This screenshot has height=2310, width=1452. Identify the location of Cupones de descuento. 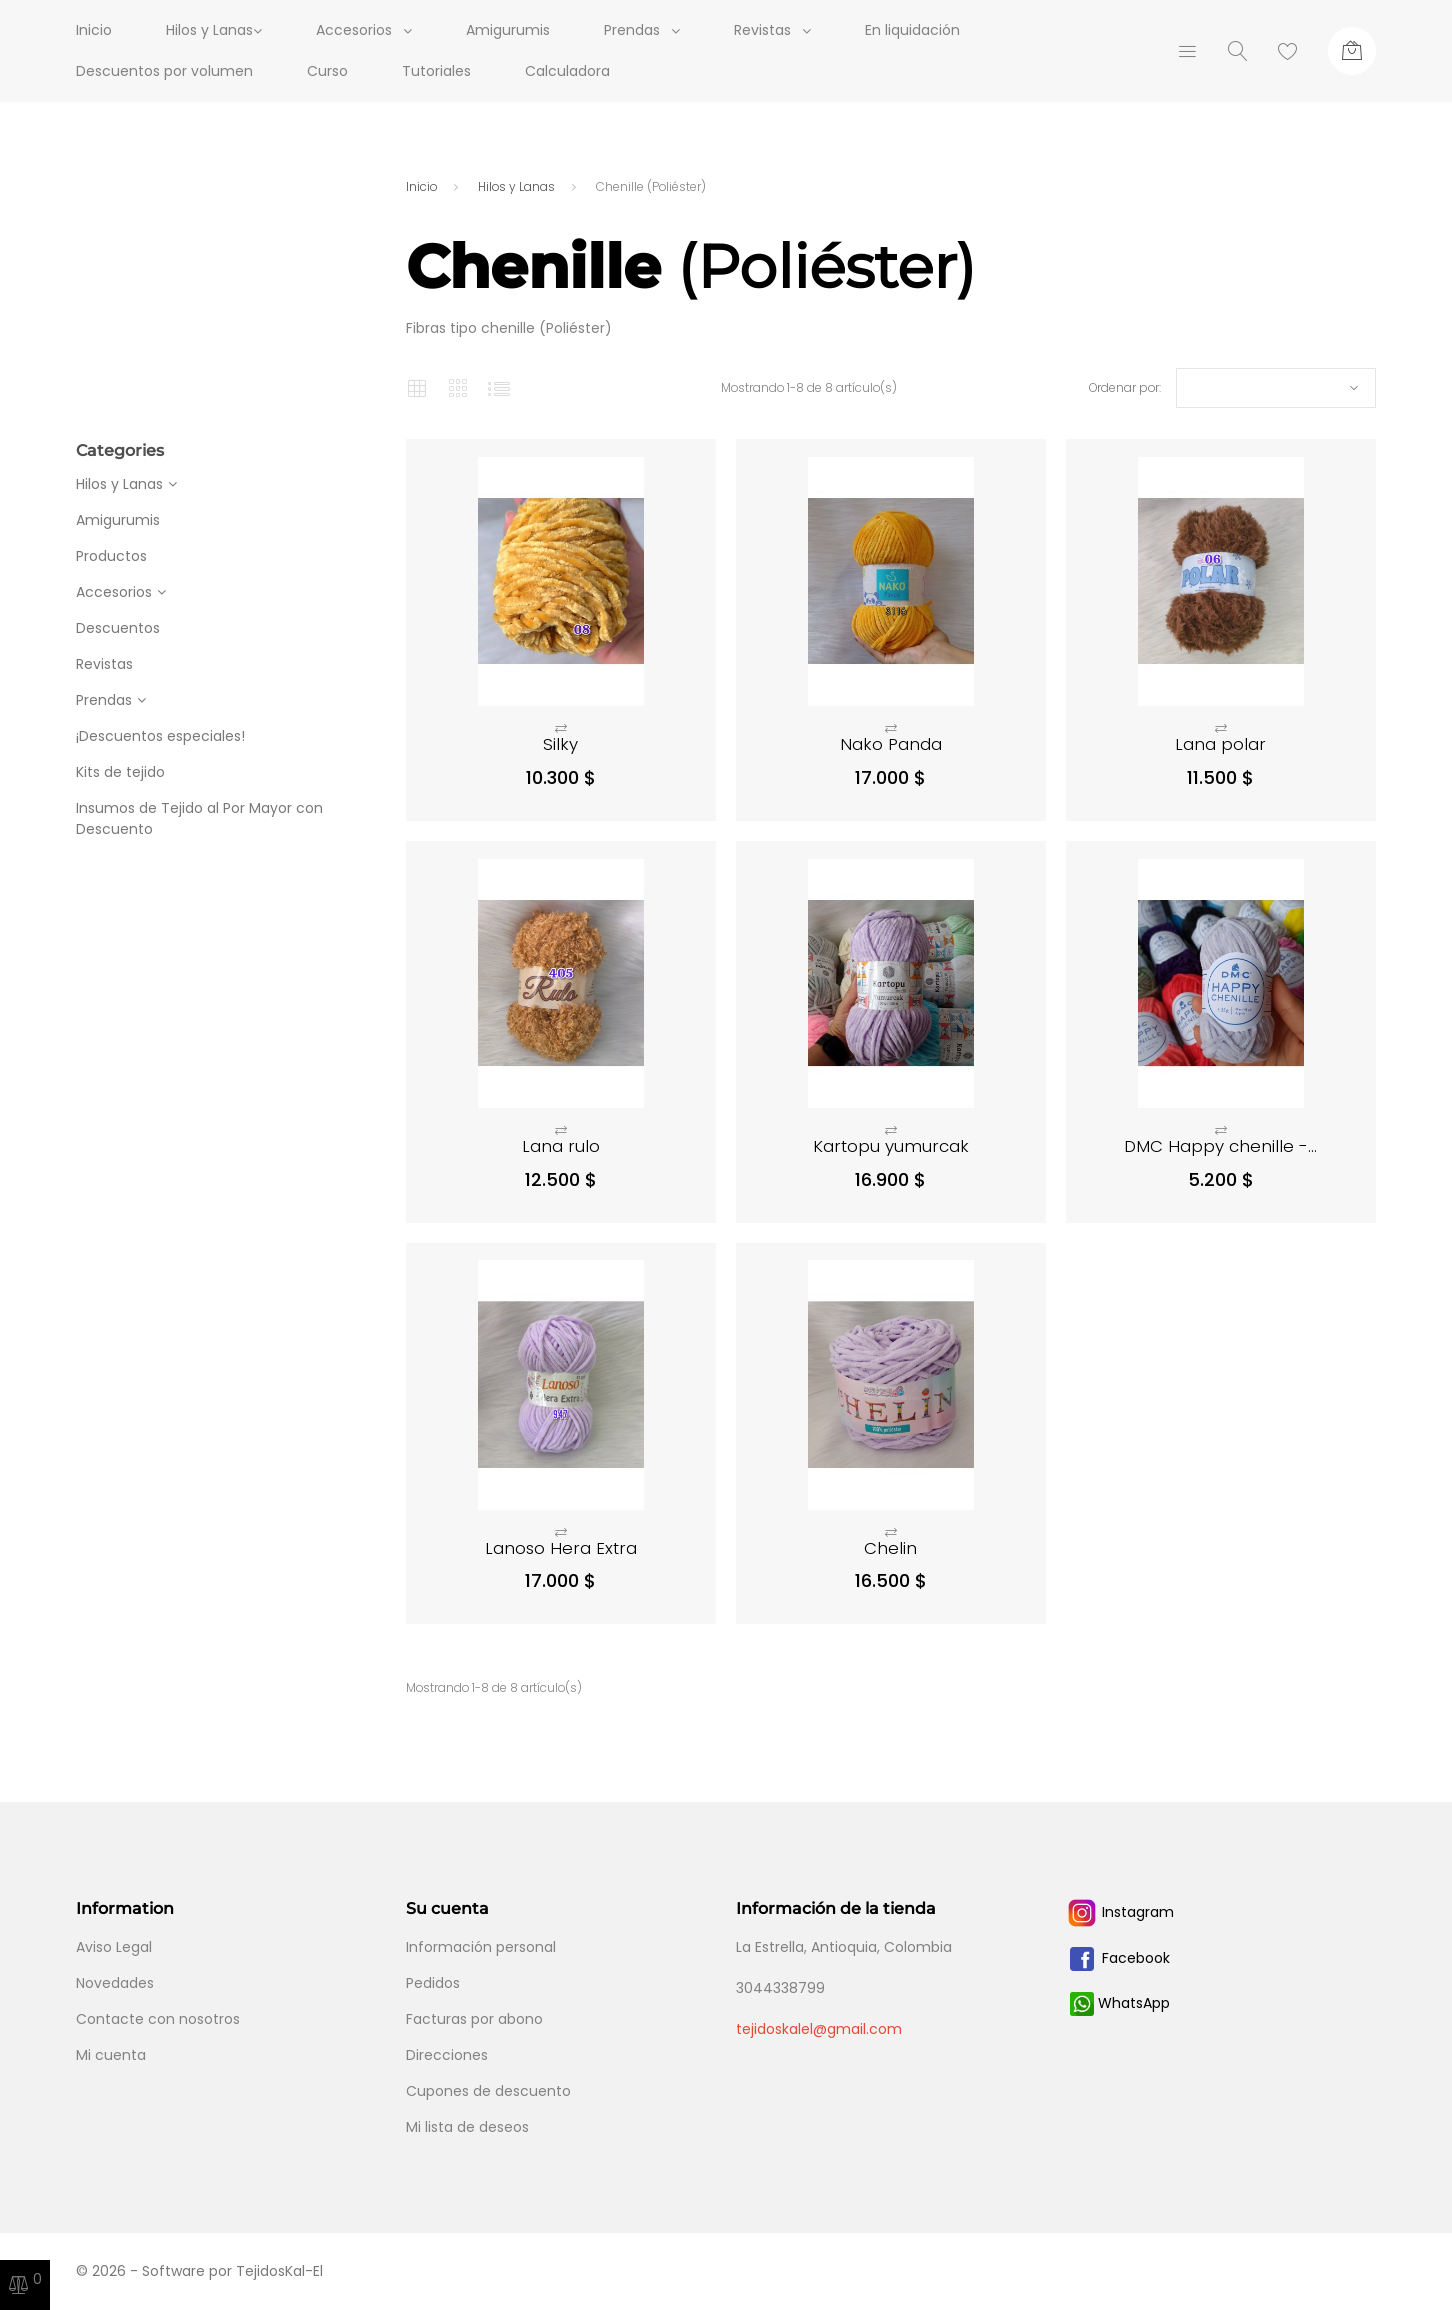
(488, 2091).